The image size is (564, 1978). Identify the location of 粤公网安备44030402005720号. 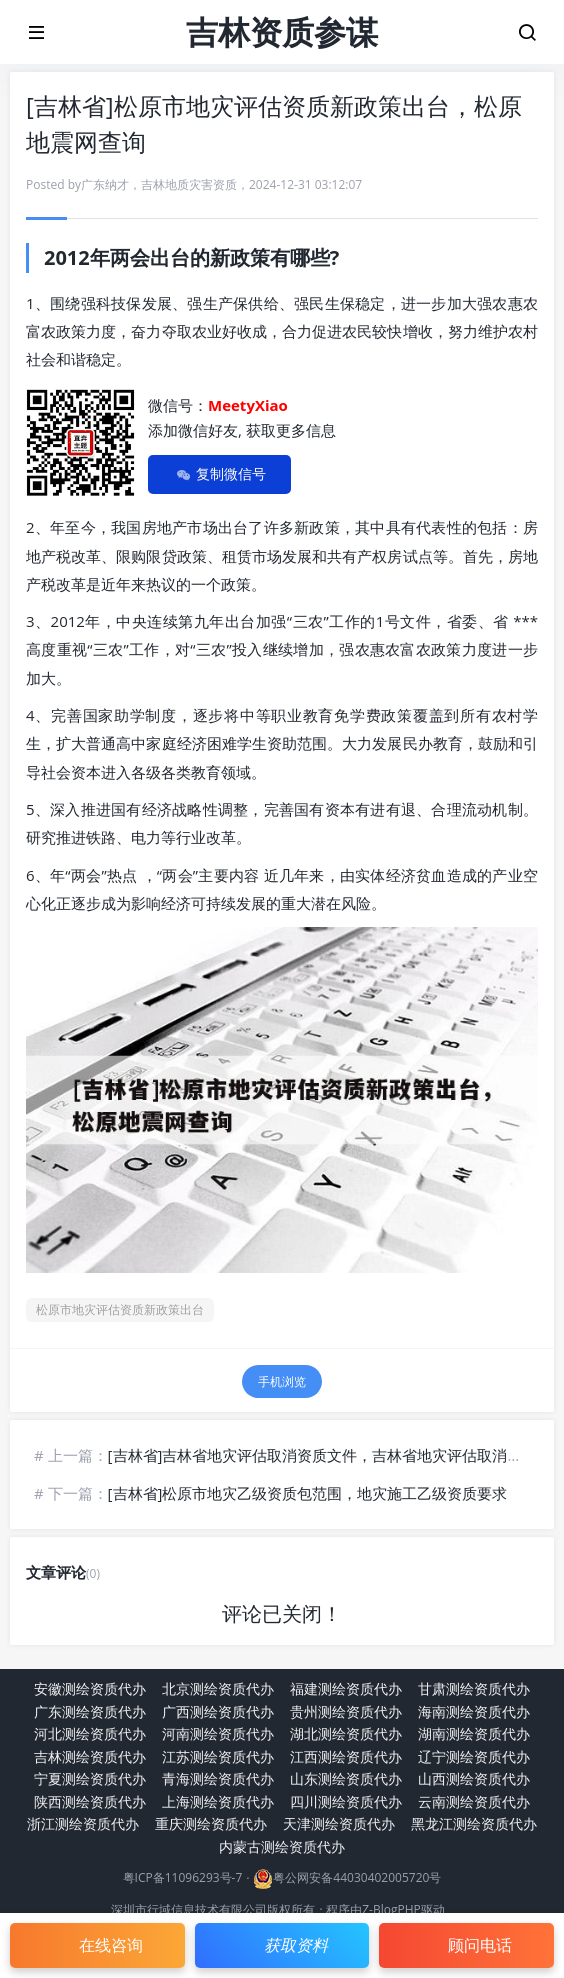
(357, 1878).